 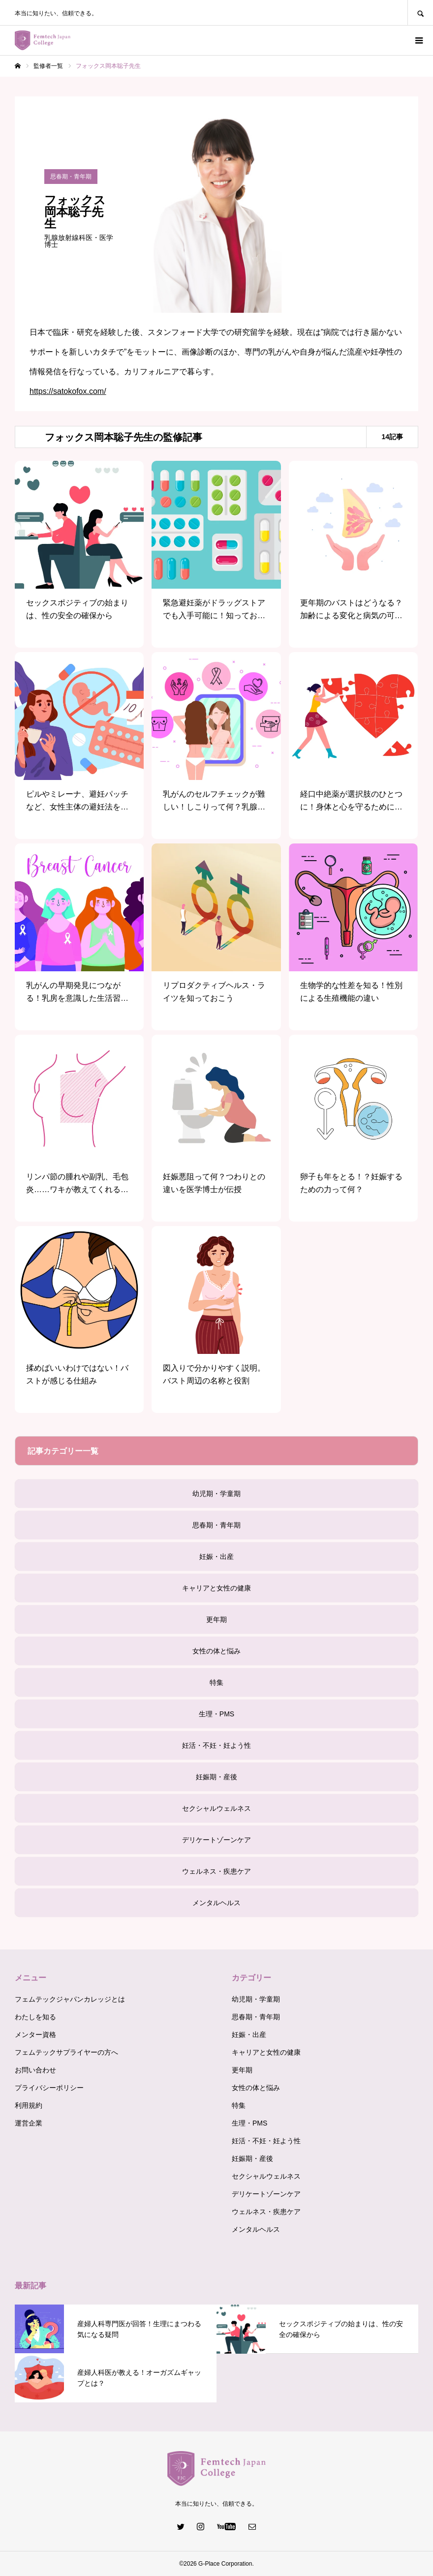 I want to click on 運営企業, so click(x=28, y=2123).